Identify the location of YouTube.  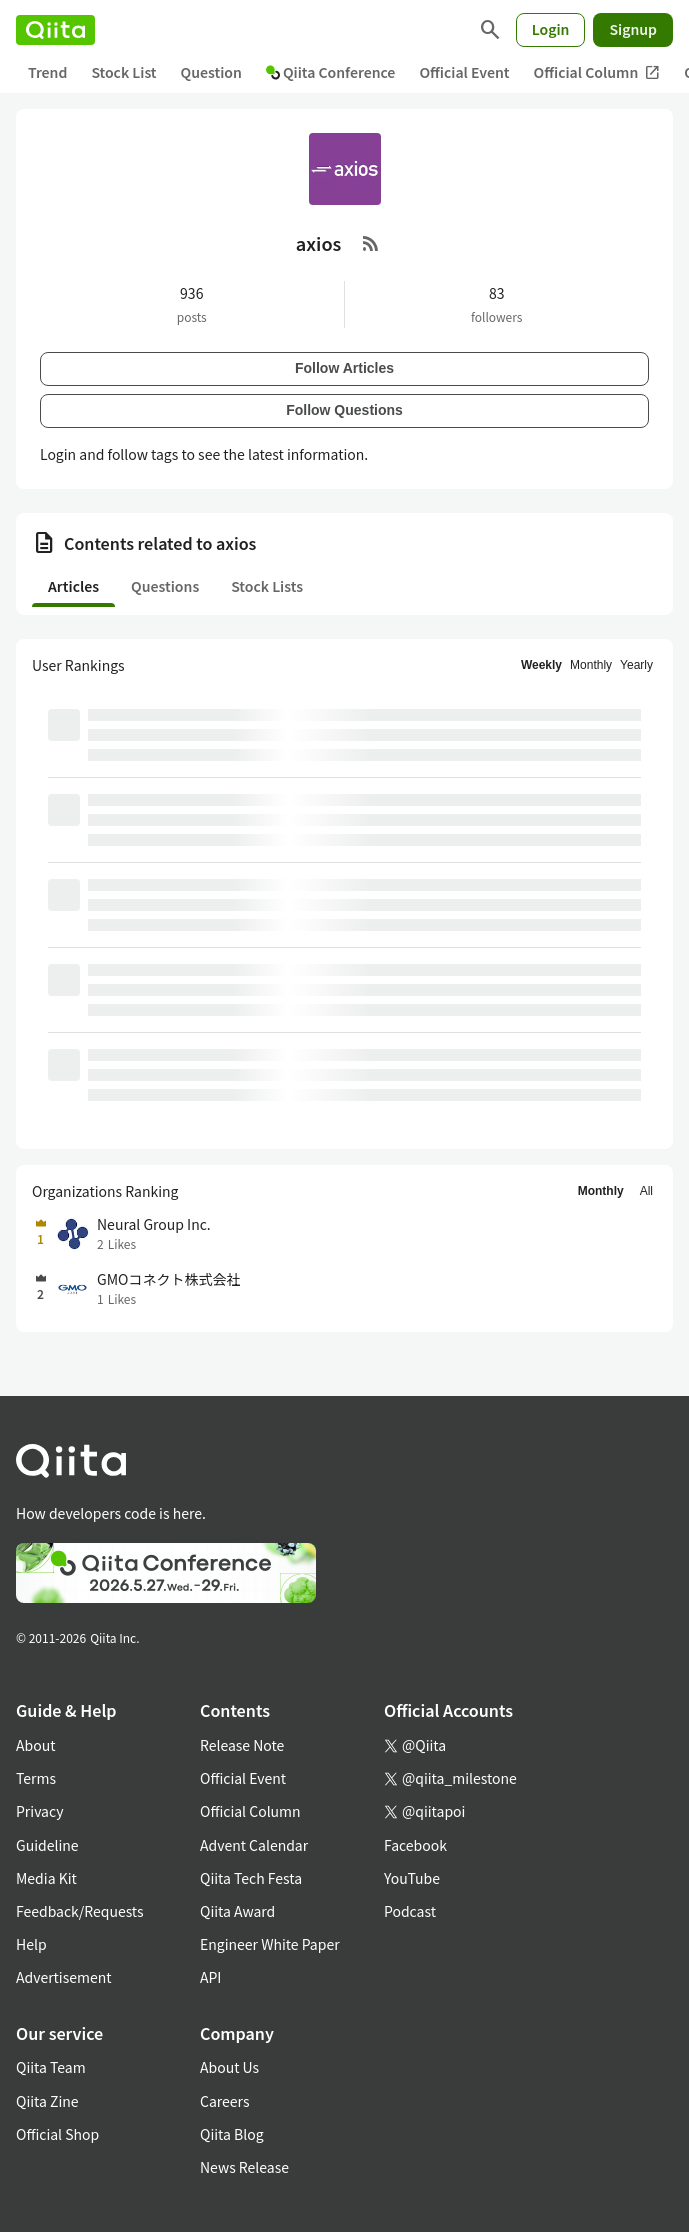
(412, 1878).